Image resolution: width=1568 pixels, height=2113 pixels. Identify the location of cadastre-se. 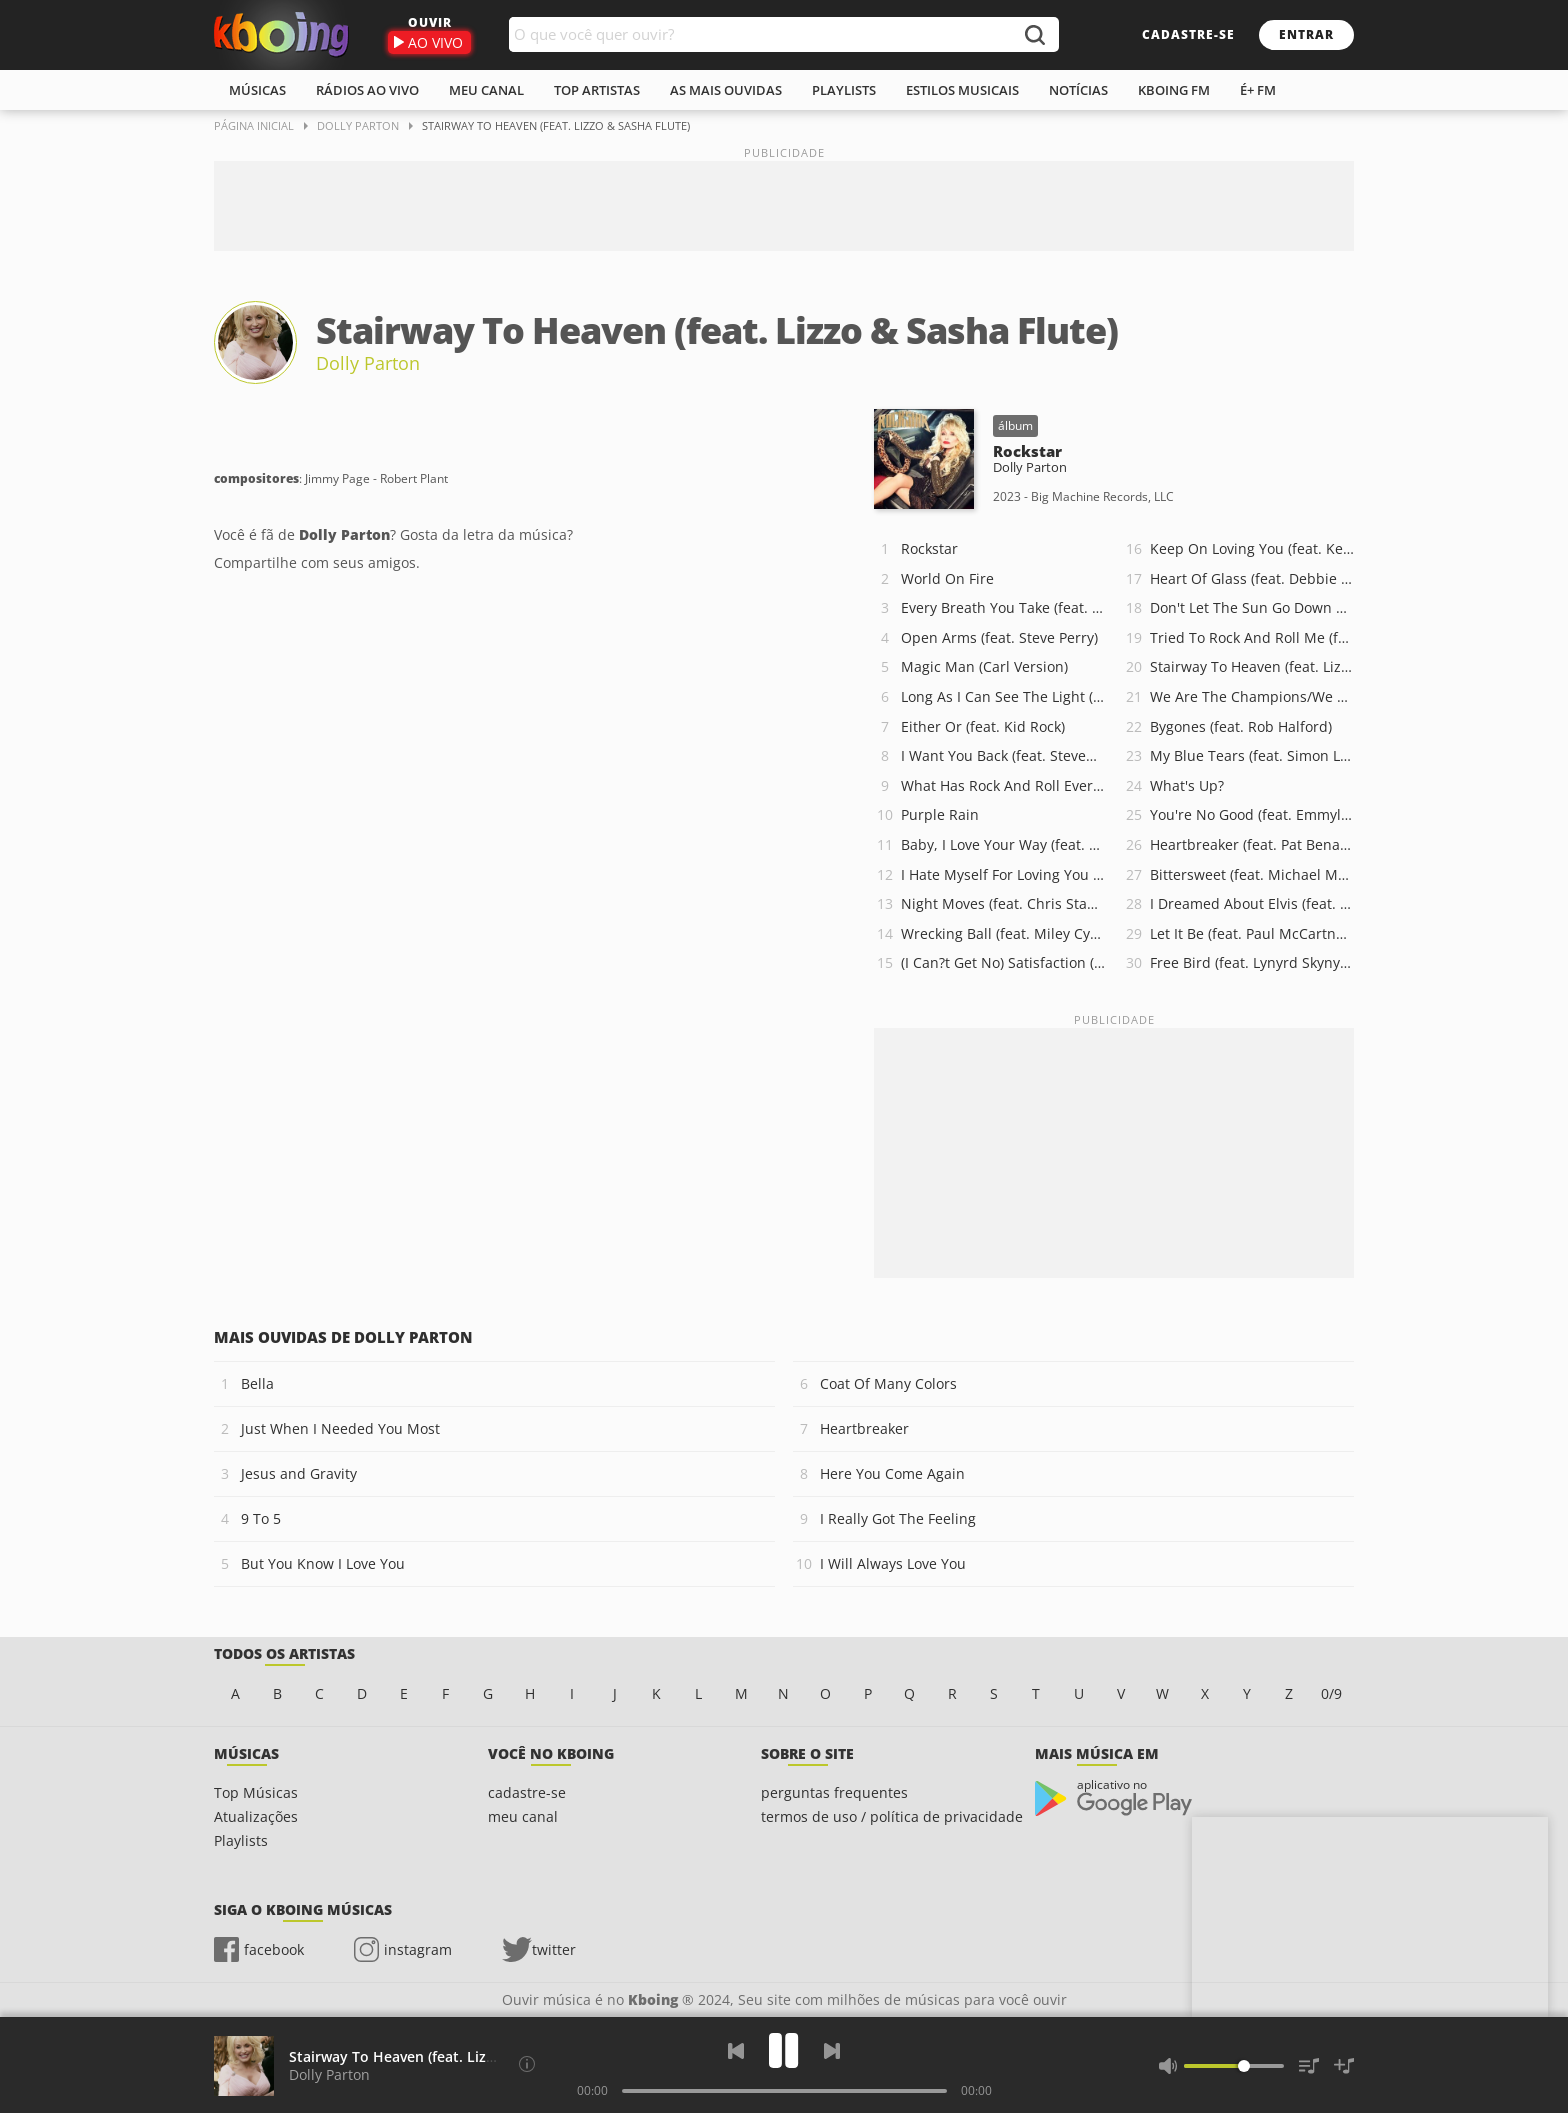
(1188, 34).